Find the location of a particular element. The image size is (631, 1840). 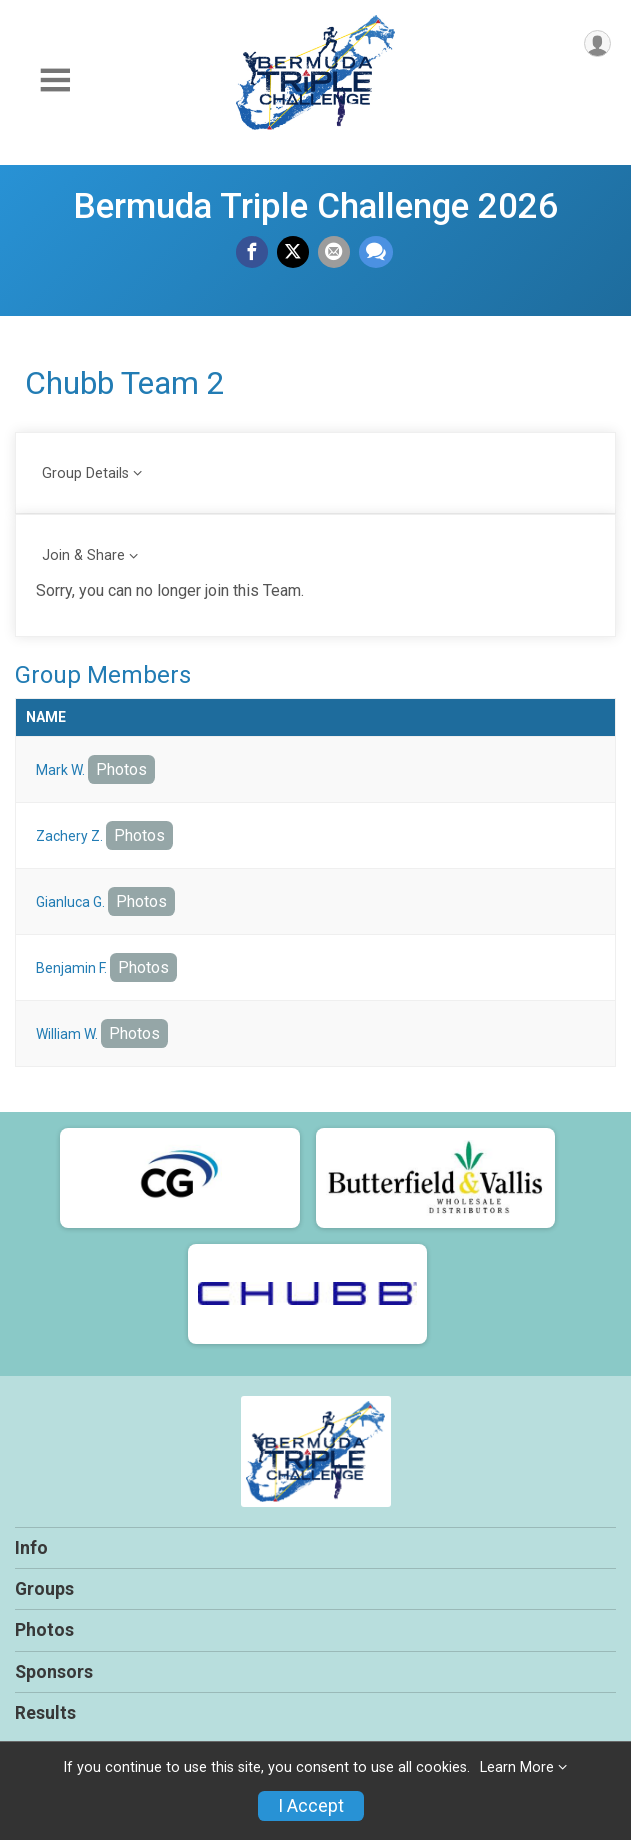

Photos is located at coordinates (121, 769).